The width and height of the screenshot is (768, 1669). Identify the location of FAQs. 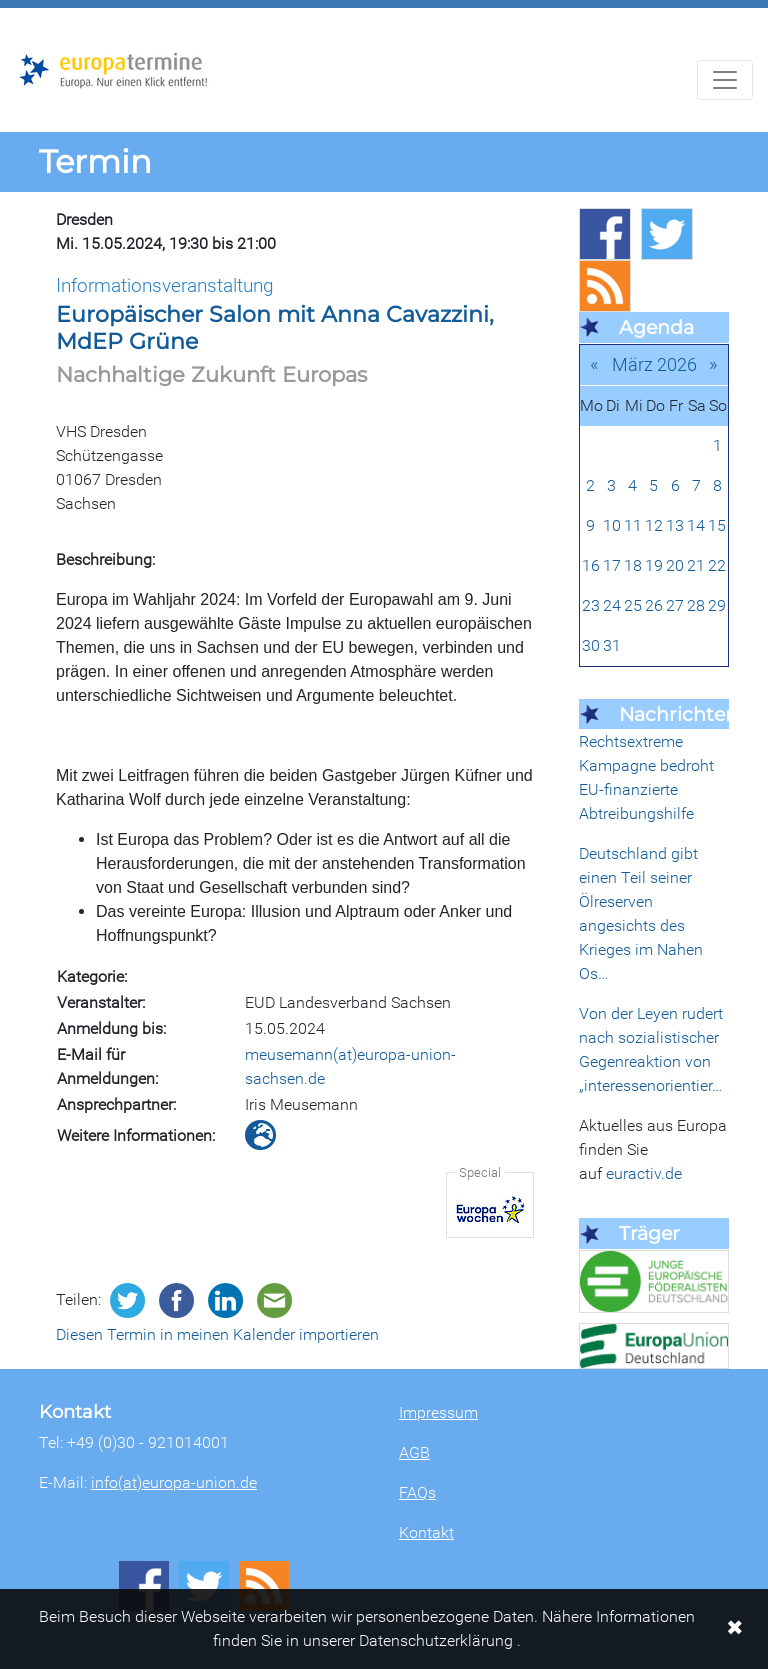
(417, 1492).